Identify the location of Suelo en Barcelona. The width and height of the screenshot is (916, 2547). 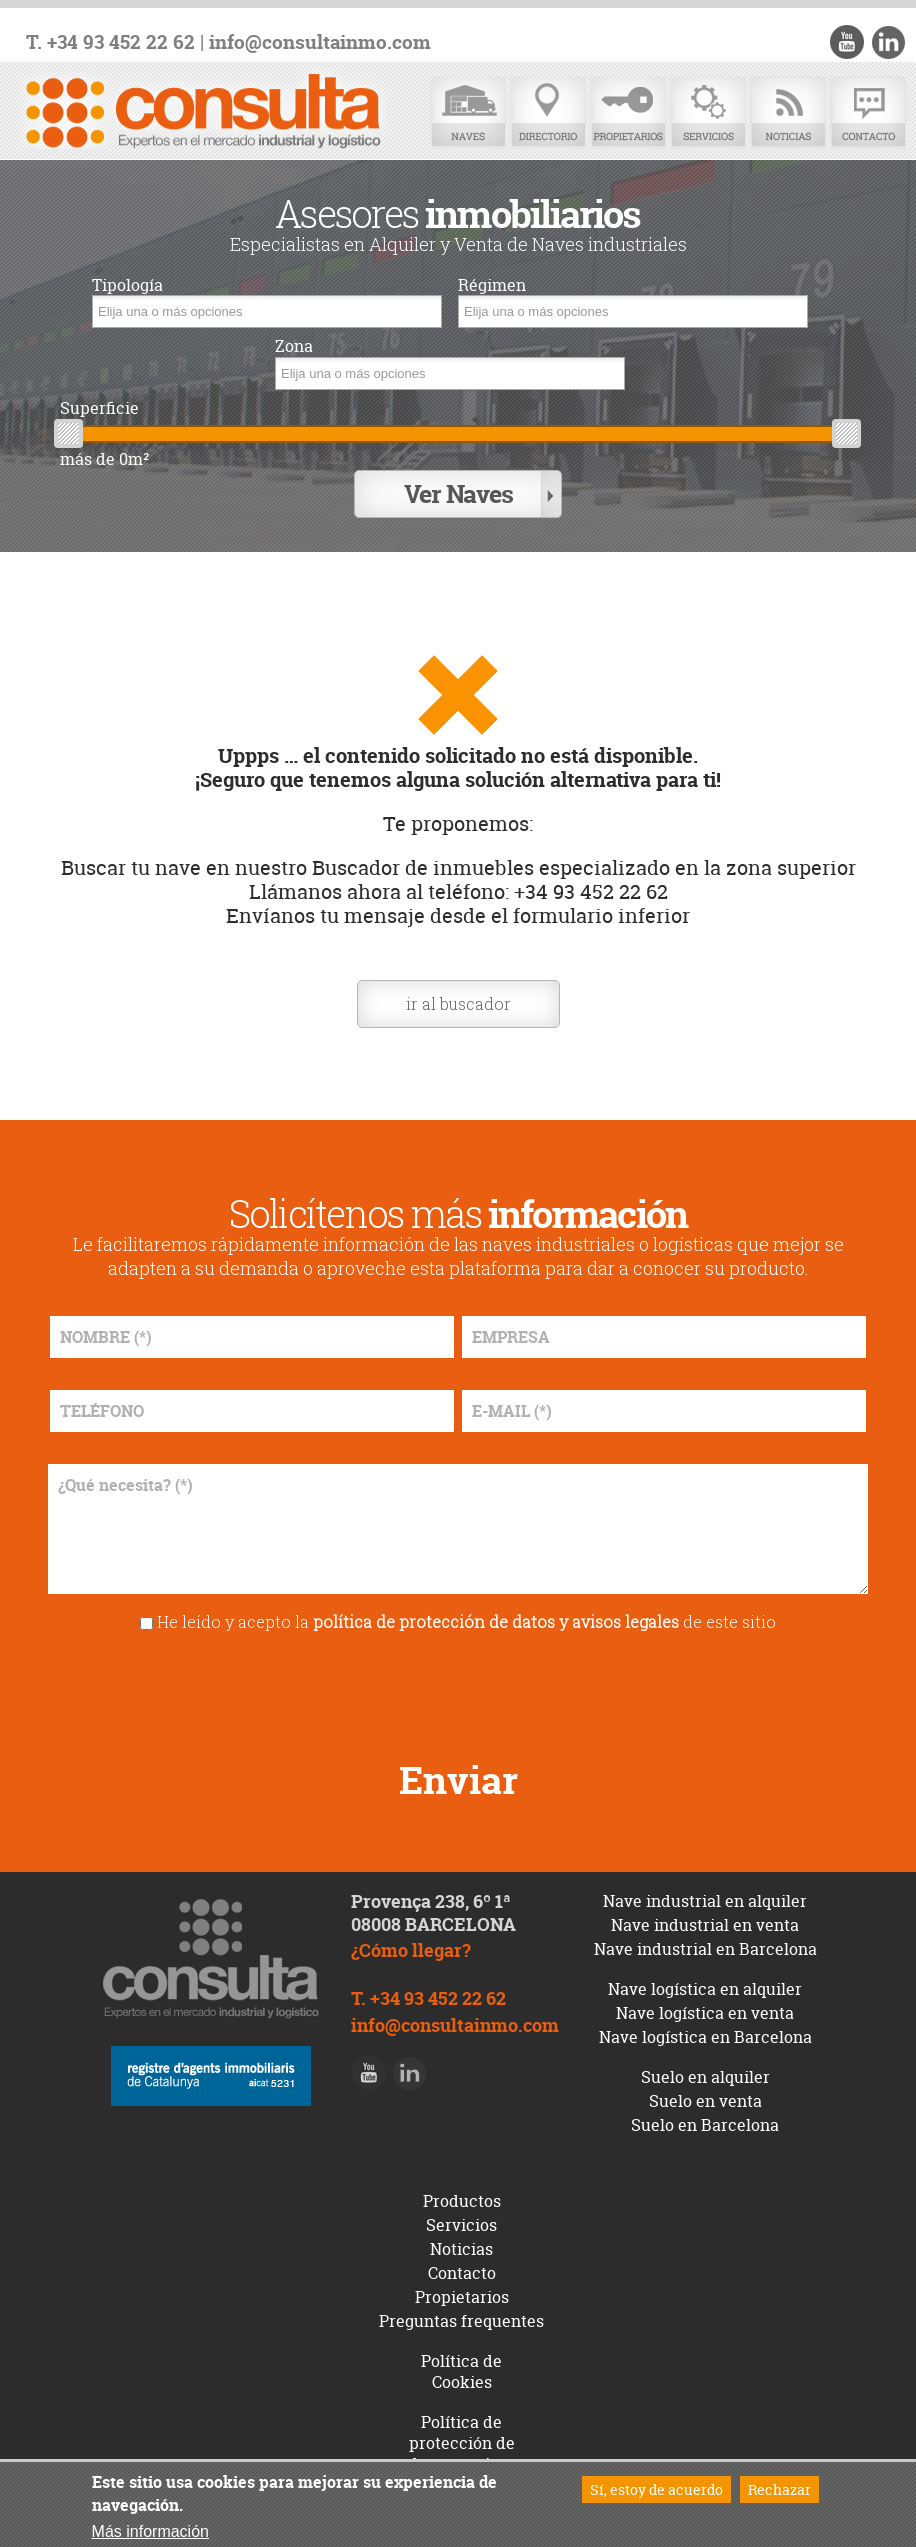
(705, 2125).